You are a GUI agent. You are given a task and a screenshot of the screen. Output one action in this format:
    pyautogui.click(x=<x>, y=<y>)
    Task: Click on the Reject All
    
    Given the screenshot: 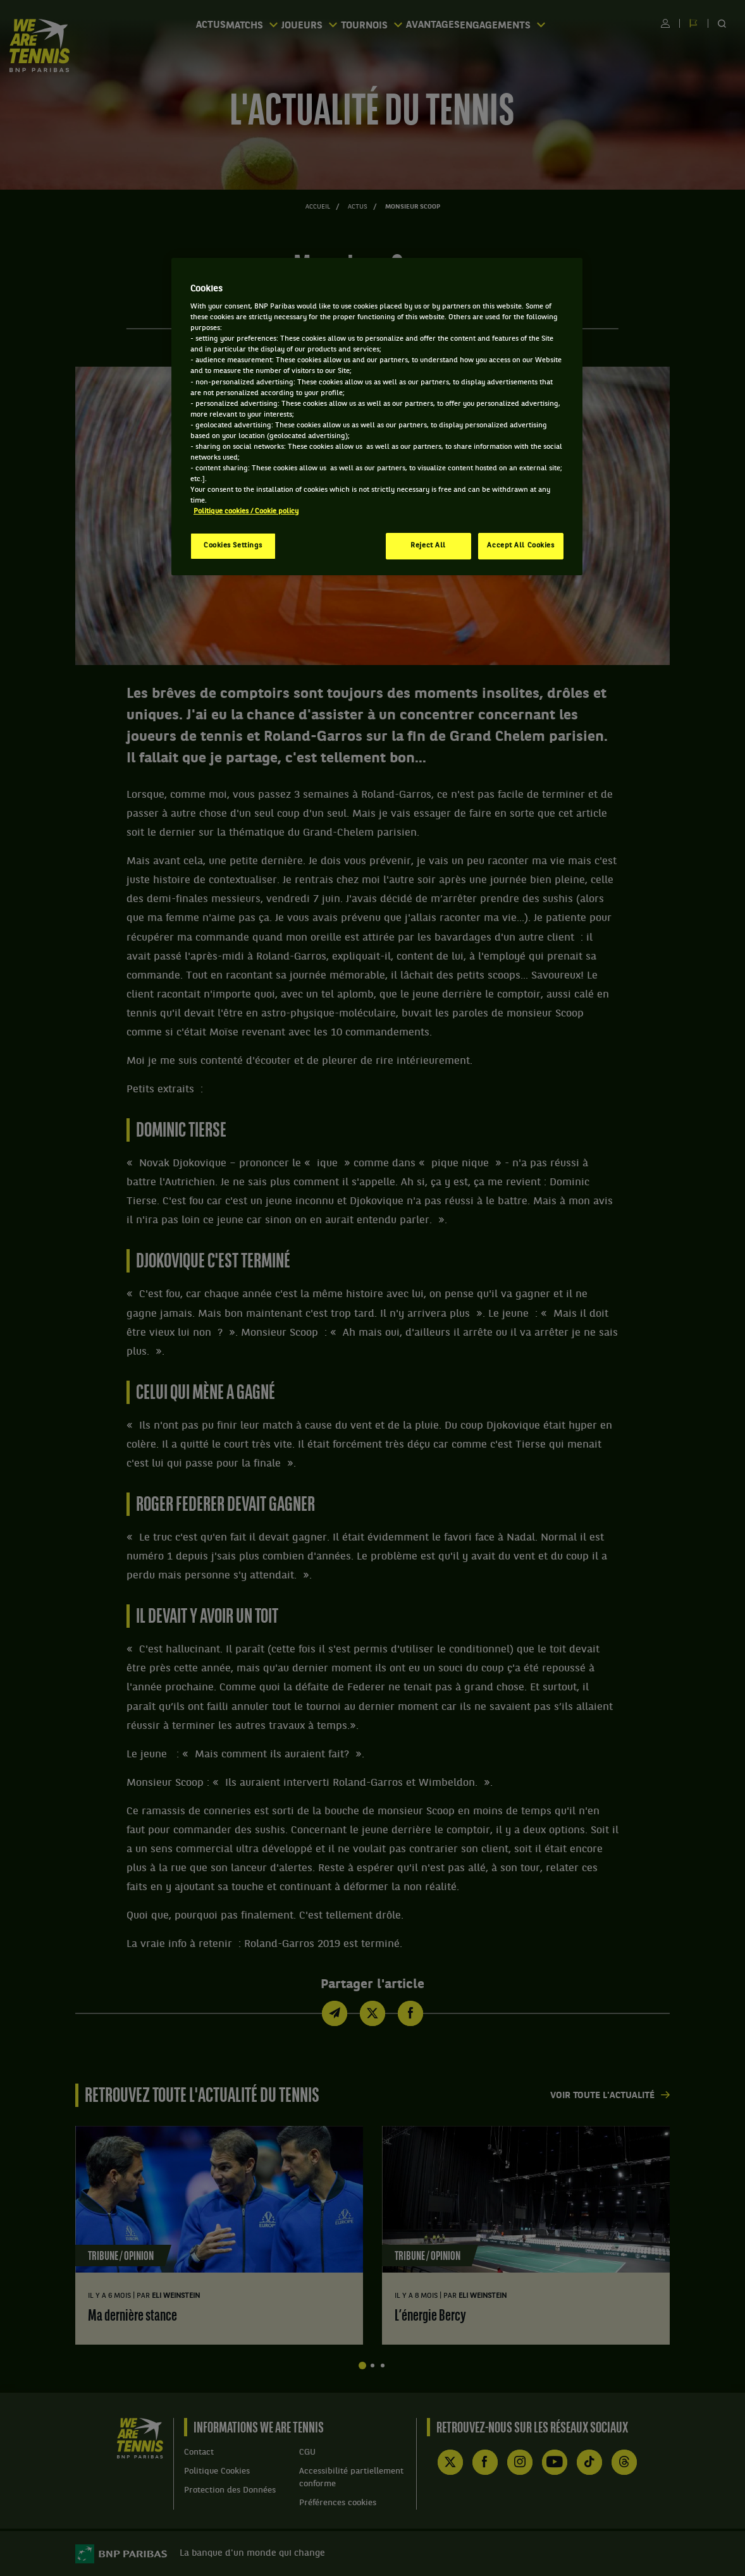 What is the action you would take?
    pyautogui.click(x=428, y=545)
    